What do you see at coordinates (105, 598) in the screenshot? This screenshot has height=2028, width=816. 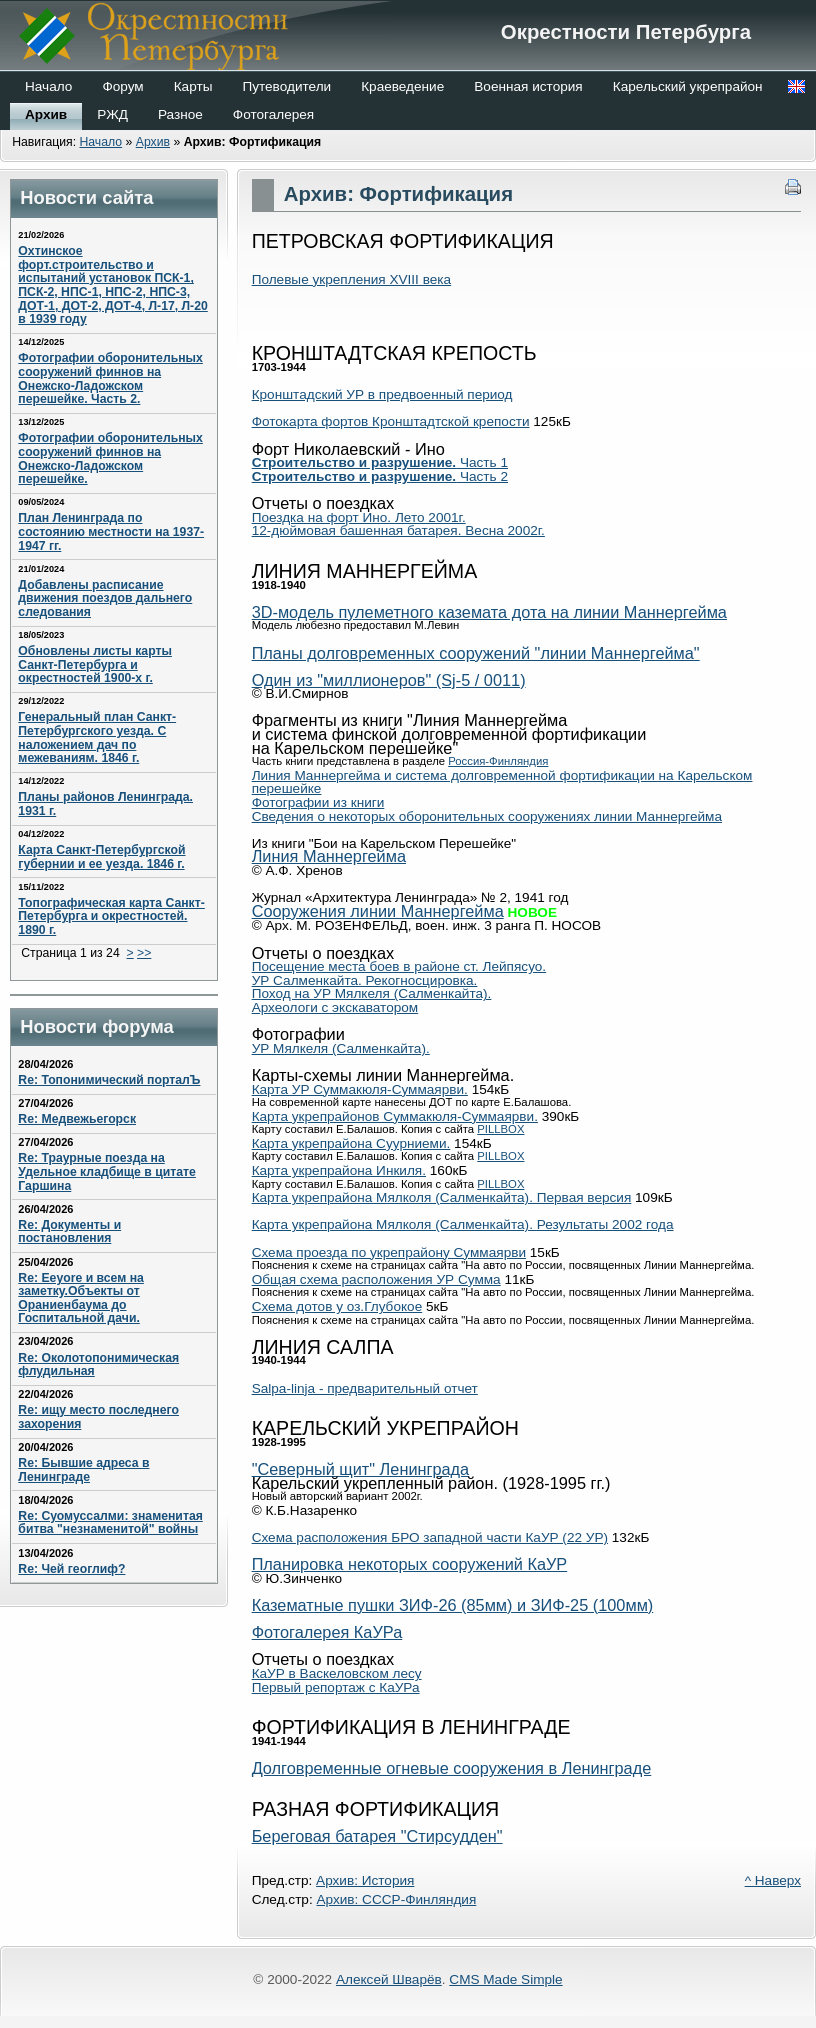 I see `Добавлены расписание движения поездов дальнего следования` at bounding box center [105, 598].